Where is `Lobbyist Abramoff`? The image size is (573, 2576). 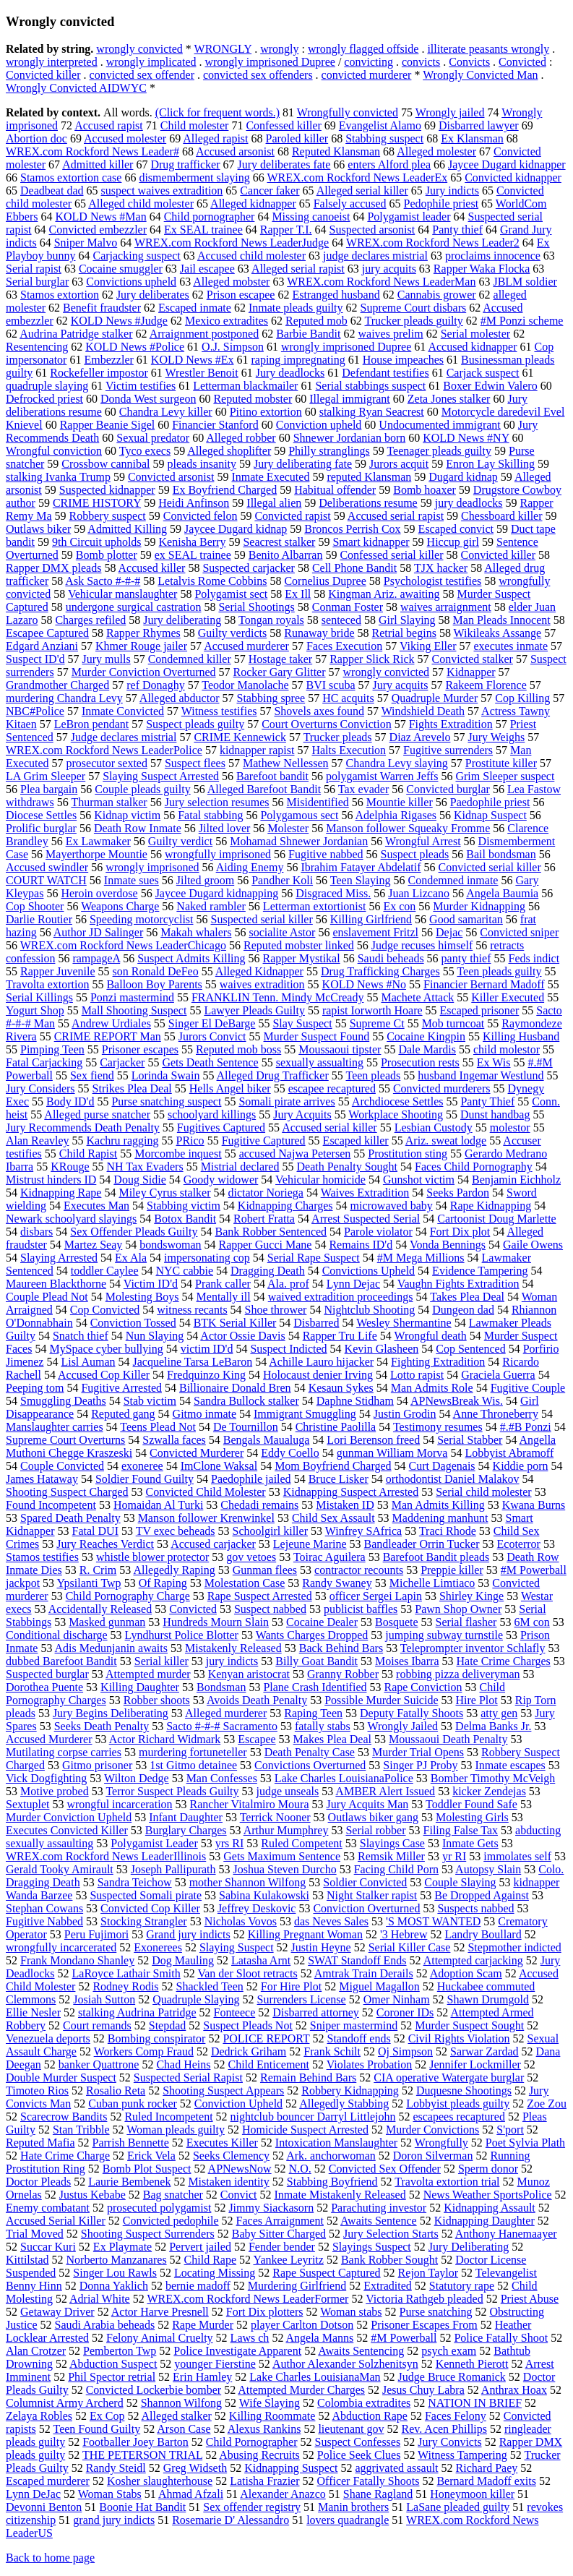 Lobbyist Abramoff is located at coordinates (509, 1453).